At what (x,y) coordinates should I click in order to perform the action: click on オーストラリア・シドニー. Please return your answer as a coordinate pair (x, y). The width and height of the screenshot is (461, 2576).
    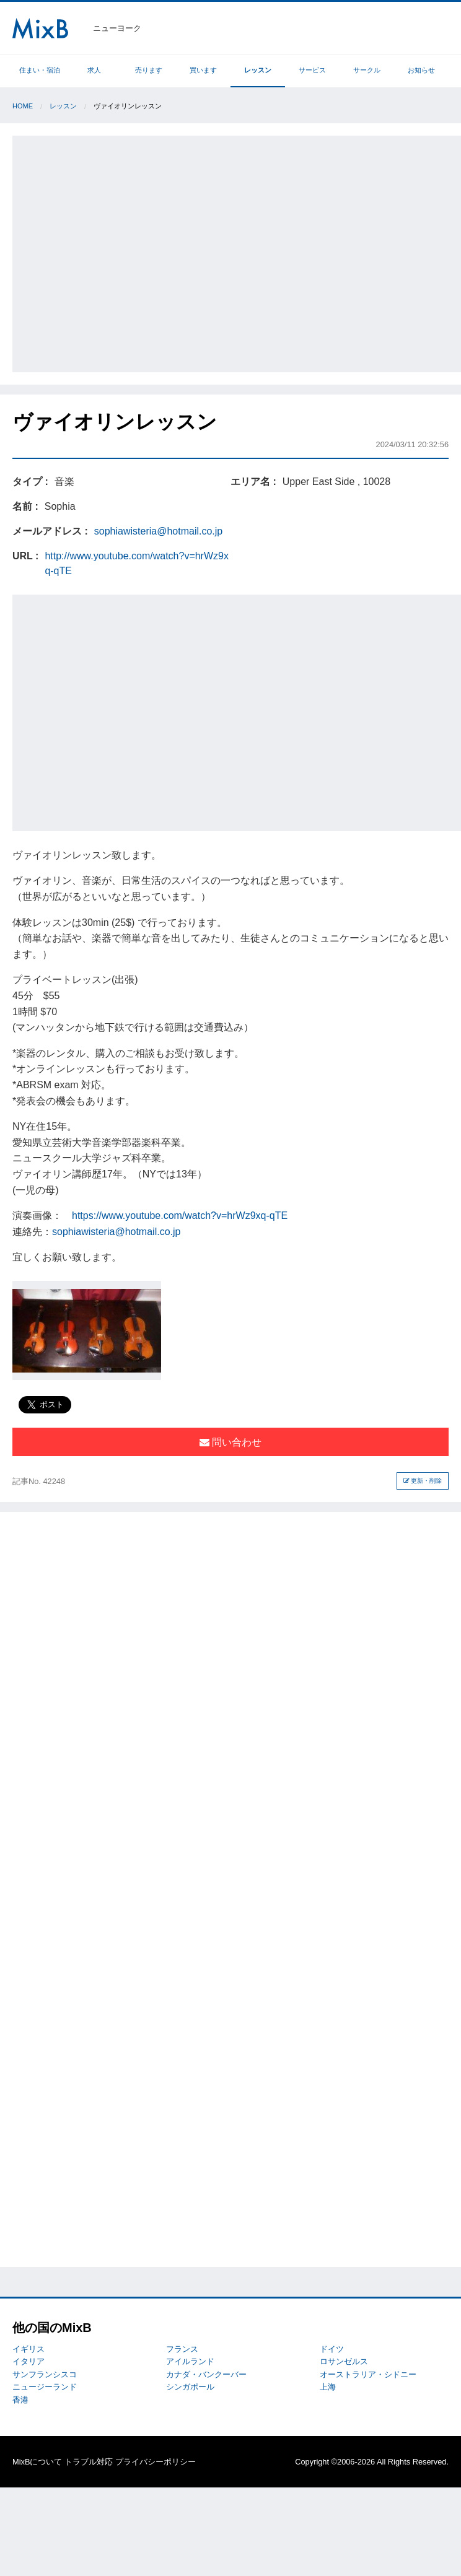
    Looking at the image, I should click on (368, 2374).